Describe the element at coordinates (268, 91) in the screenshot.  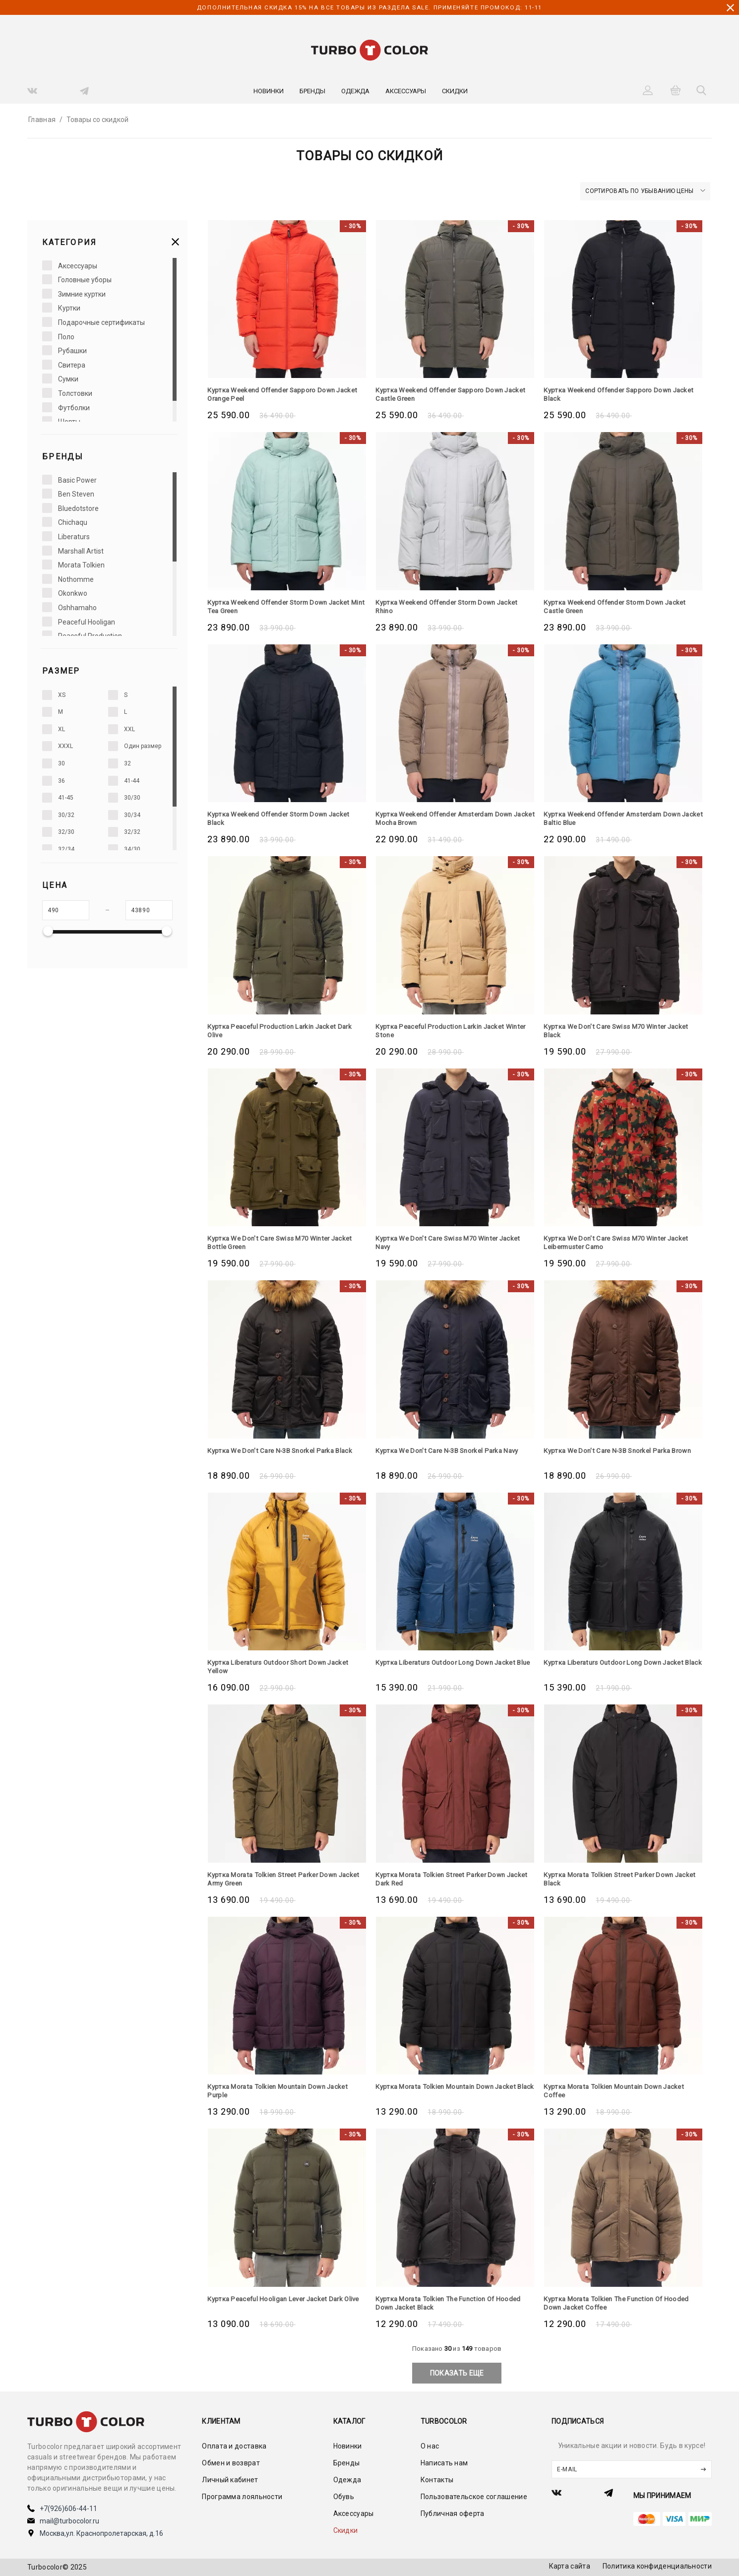
I see `Новинки` at that location.